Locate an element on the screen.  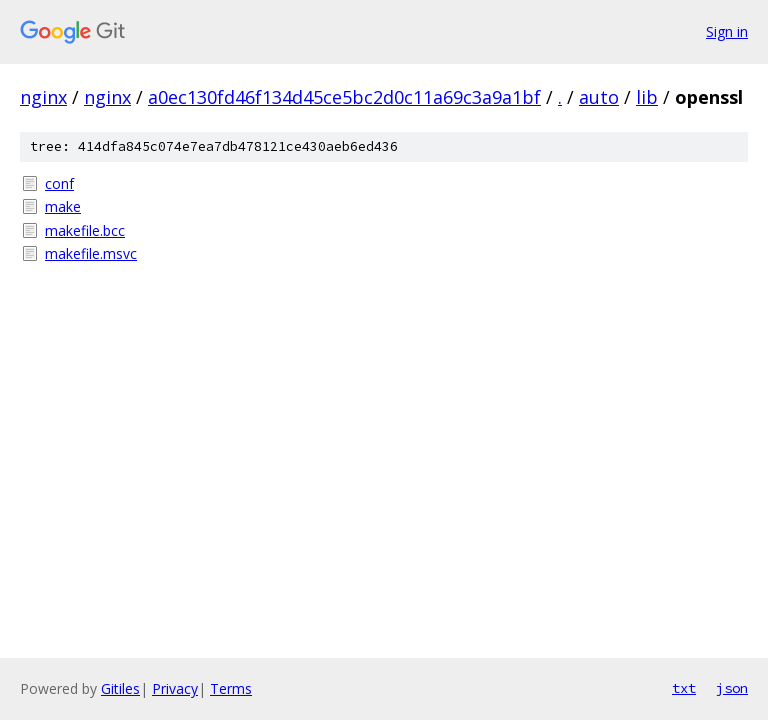
Terms is located at coordinates (231, 688).